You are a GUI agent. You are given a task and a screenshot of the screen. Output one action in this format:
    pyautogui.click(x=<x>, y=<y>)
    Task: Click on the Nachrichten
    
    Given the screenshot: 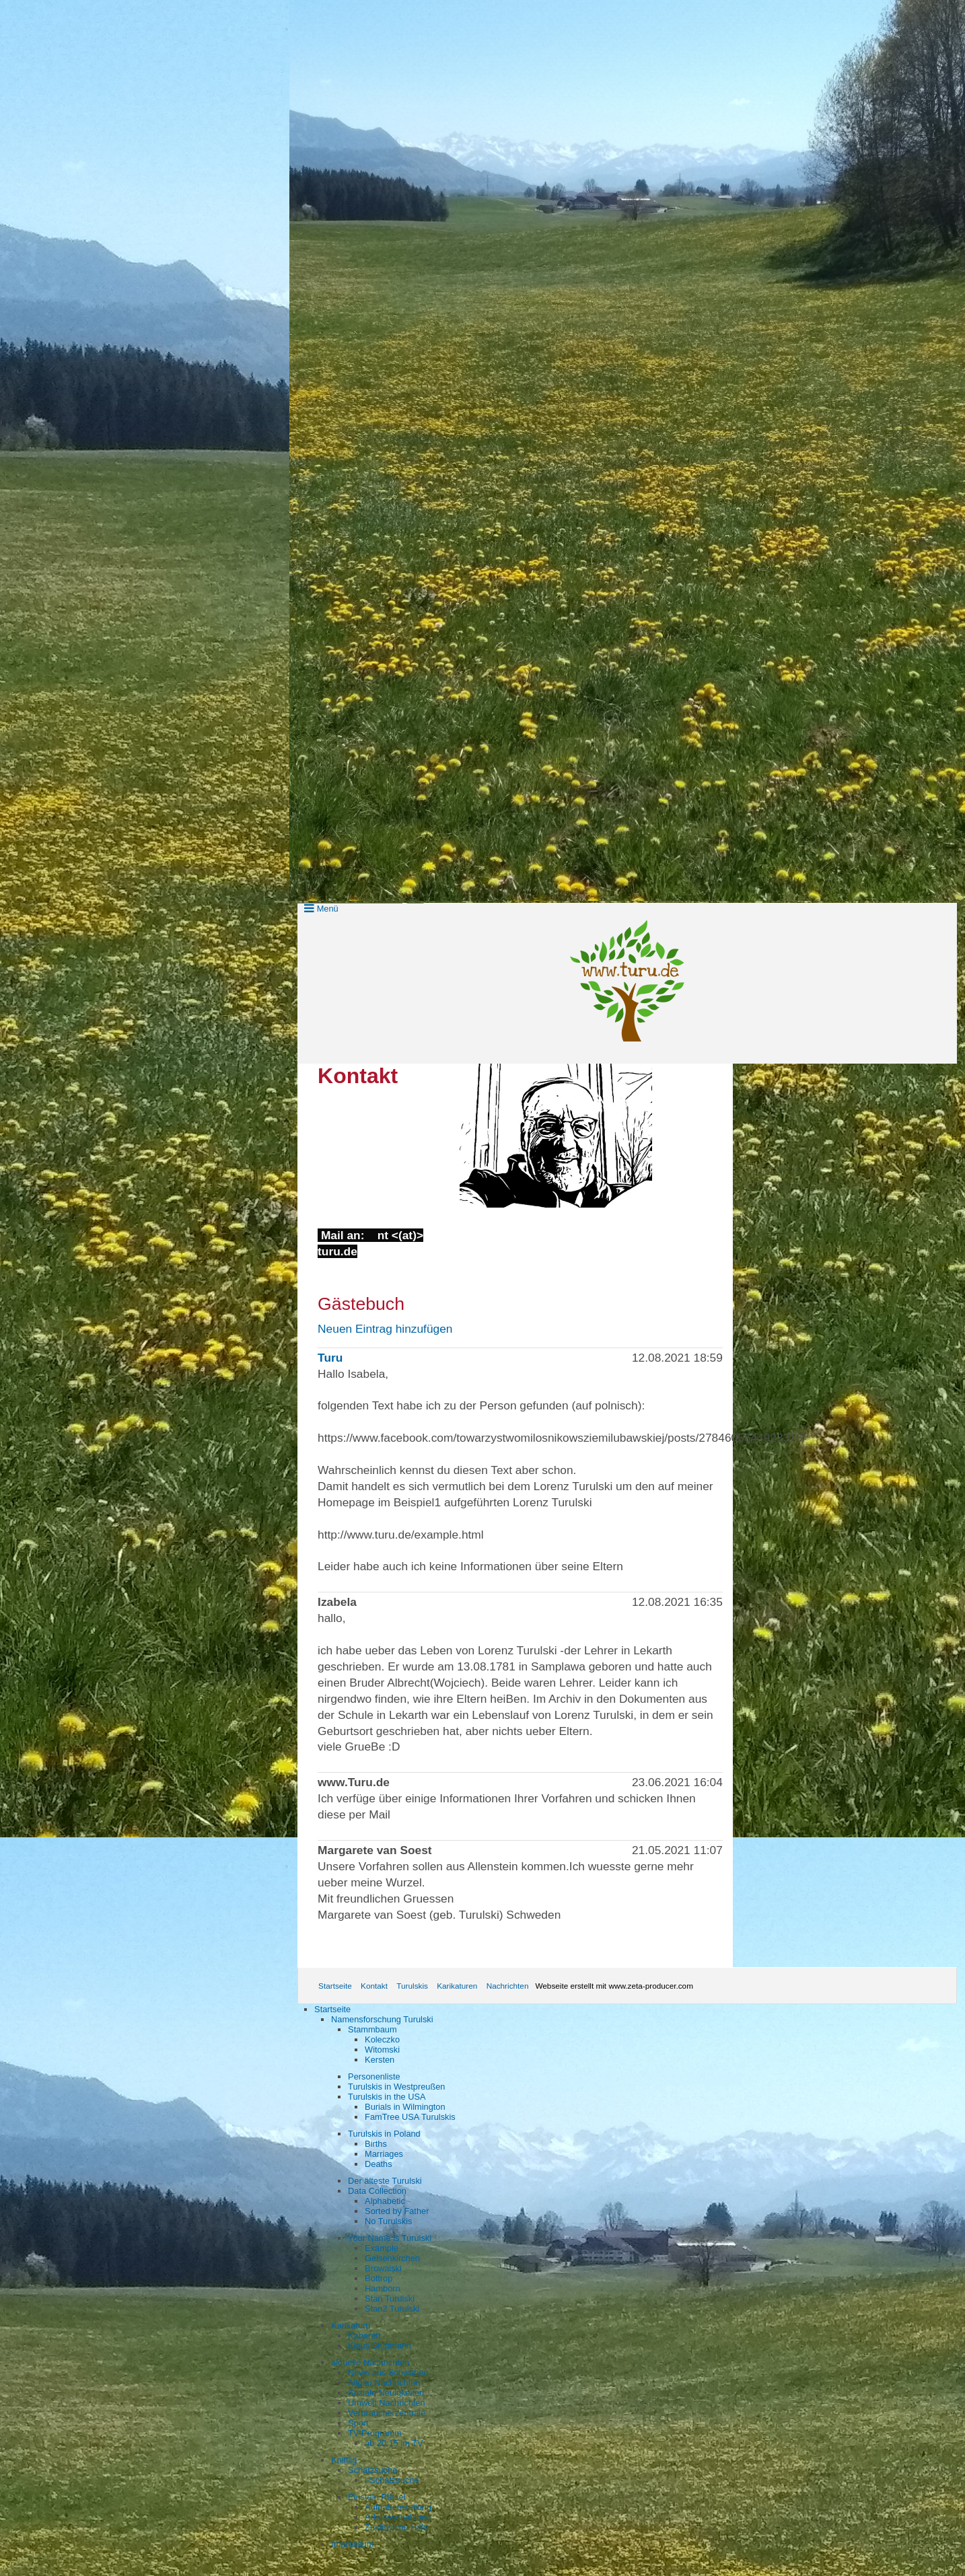 What is the action you would take?
    pyautogui.click(x=508, y=1985)
    